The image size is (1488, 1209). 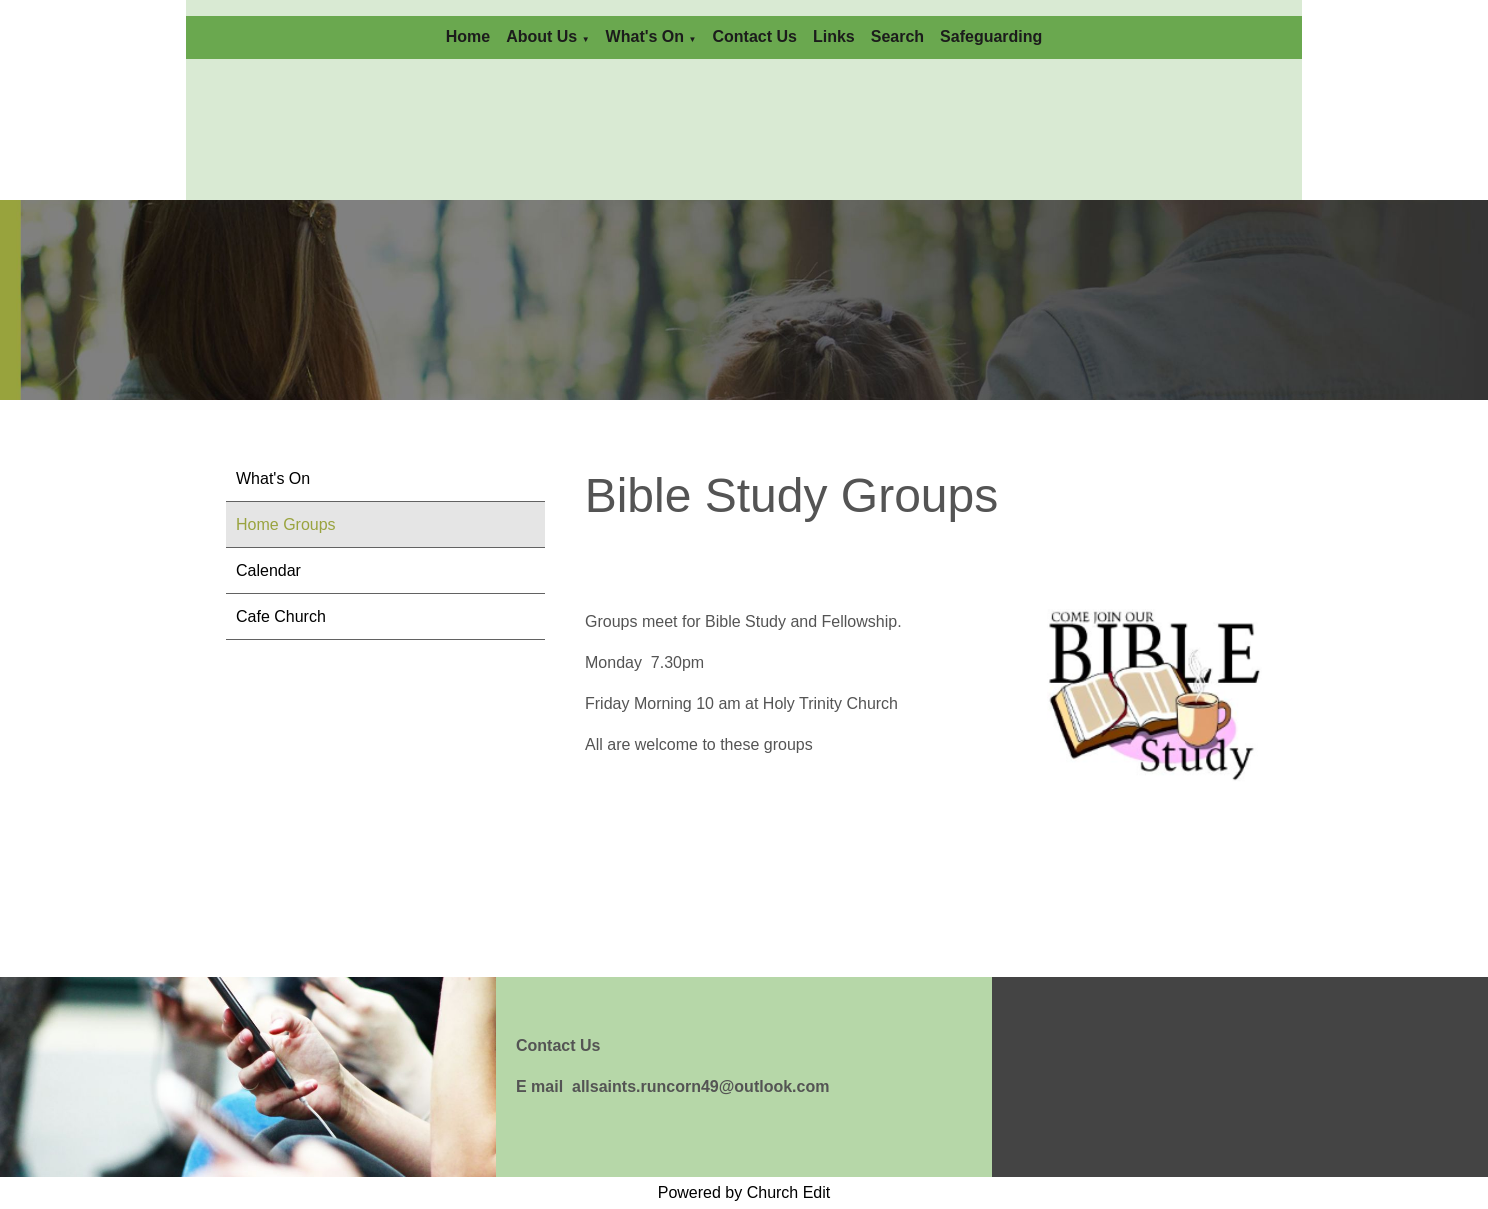 What do you see at coordinates (468, 36) in the screenshot?
I see `Home` at bounding box center [468, 36].